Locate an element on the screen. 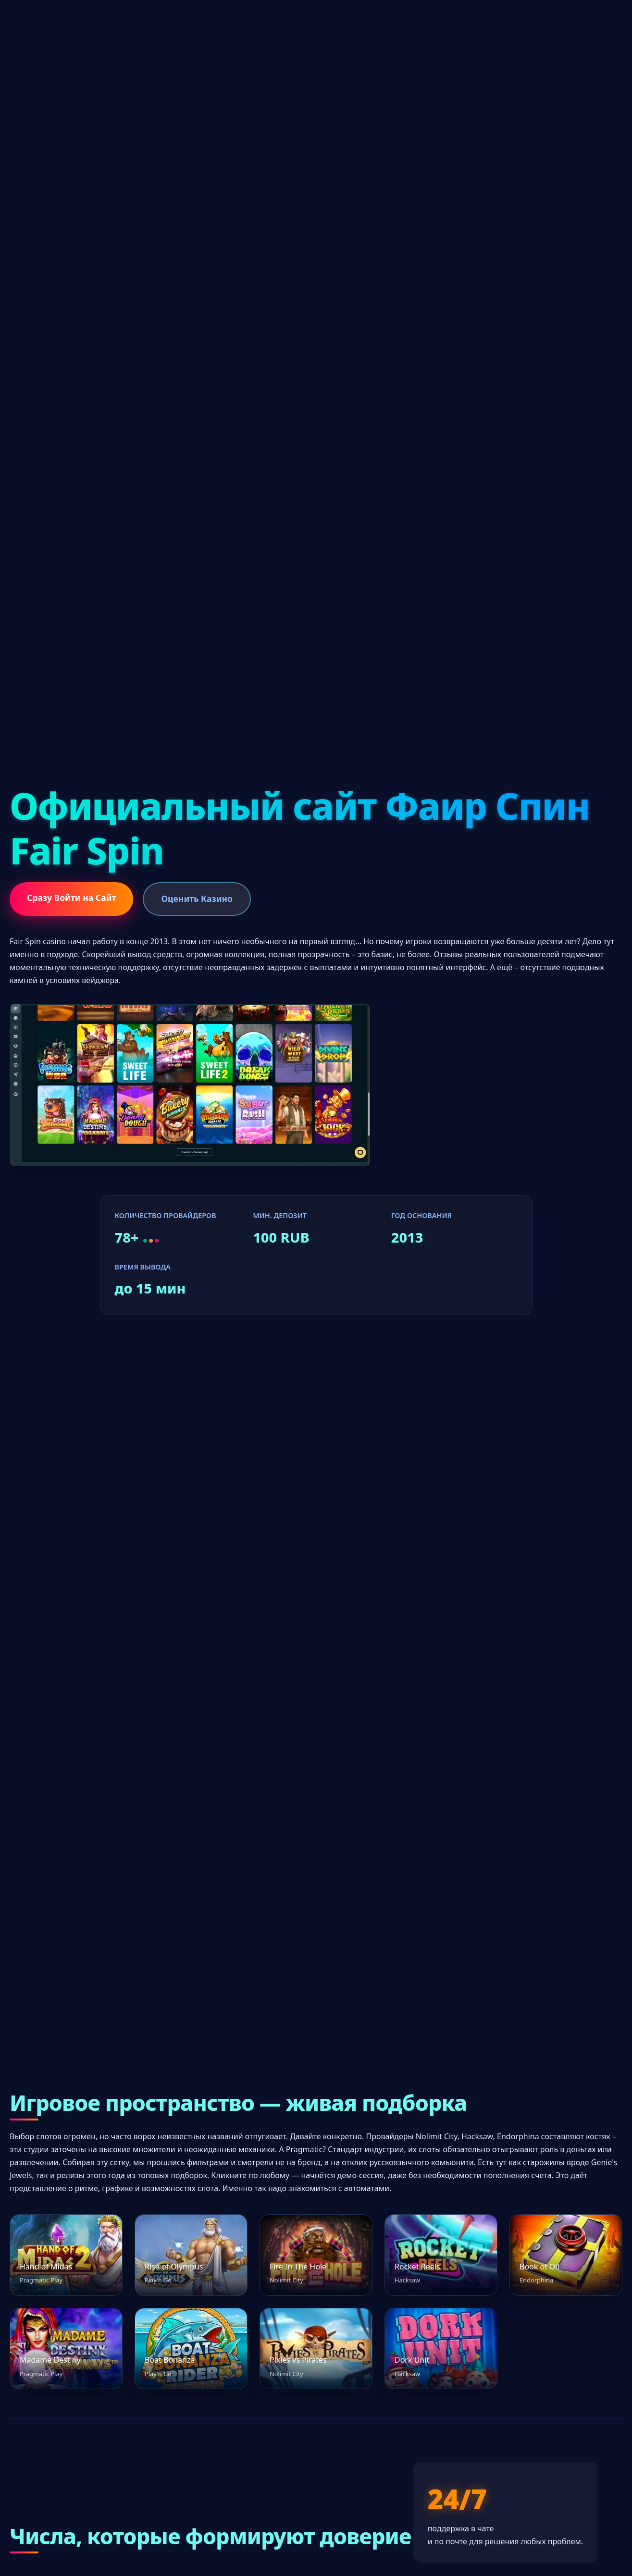 This screenshot has width=632, height=2576. Оценить Казино is located at coordinates (197, 898).